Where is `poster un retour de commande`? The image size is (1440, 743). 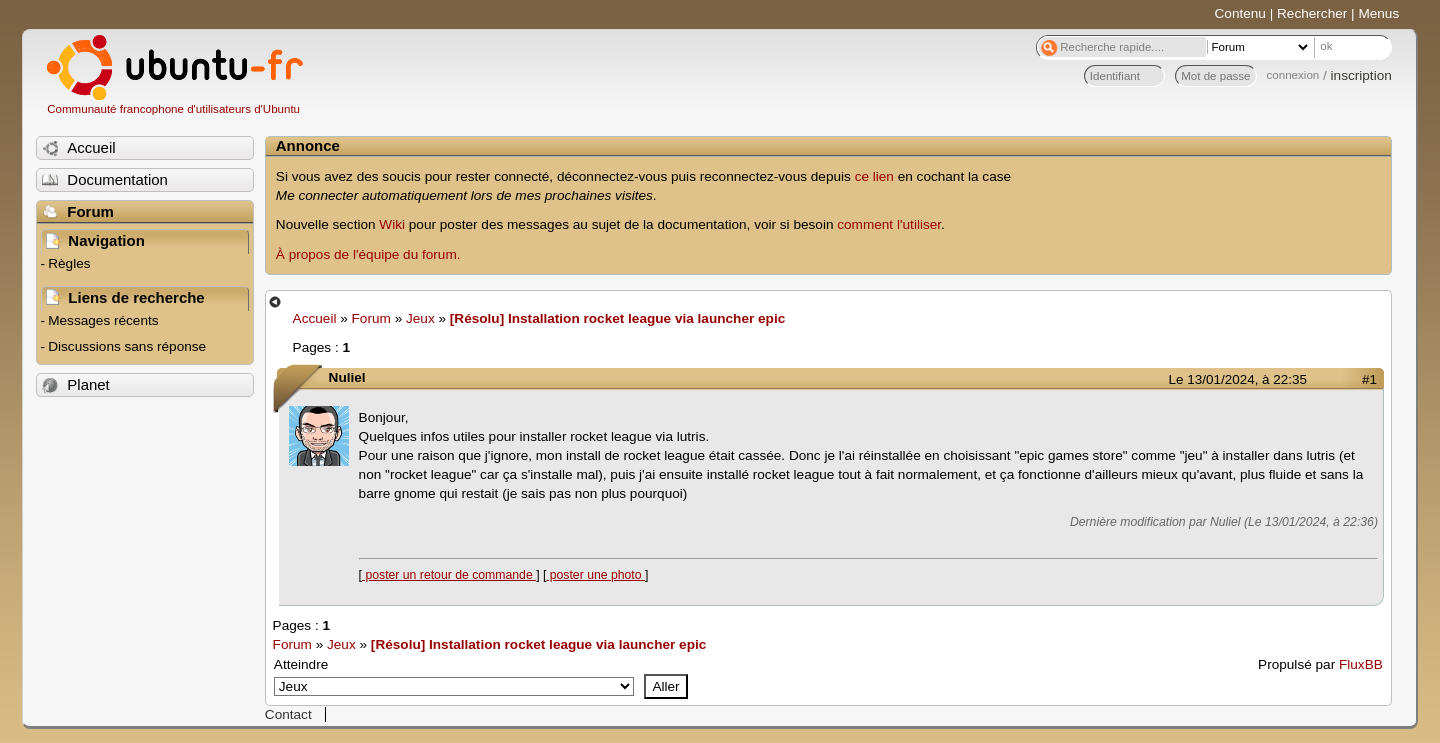
poster un retour de commande is located at coordinates (449, 575).